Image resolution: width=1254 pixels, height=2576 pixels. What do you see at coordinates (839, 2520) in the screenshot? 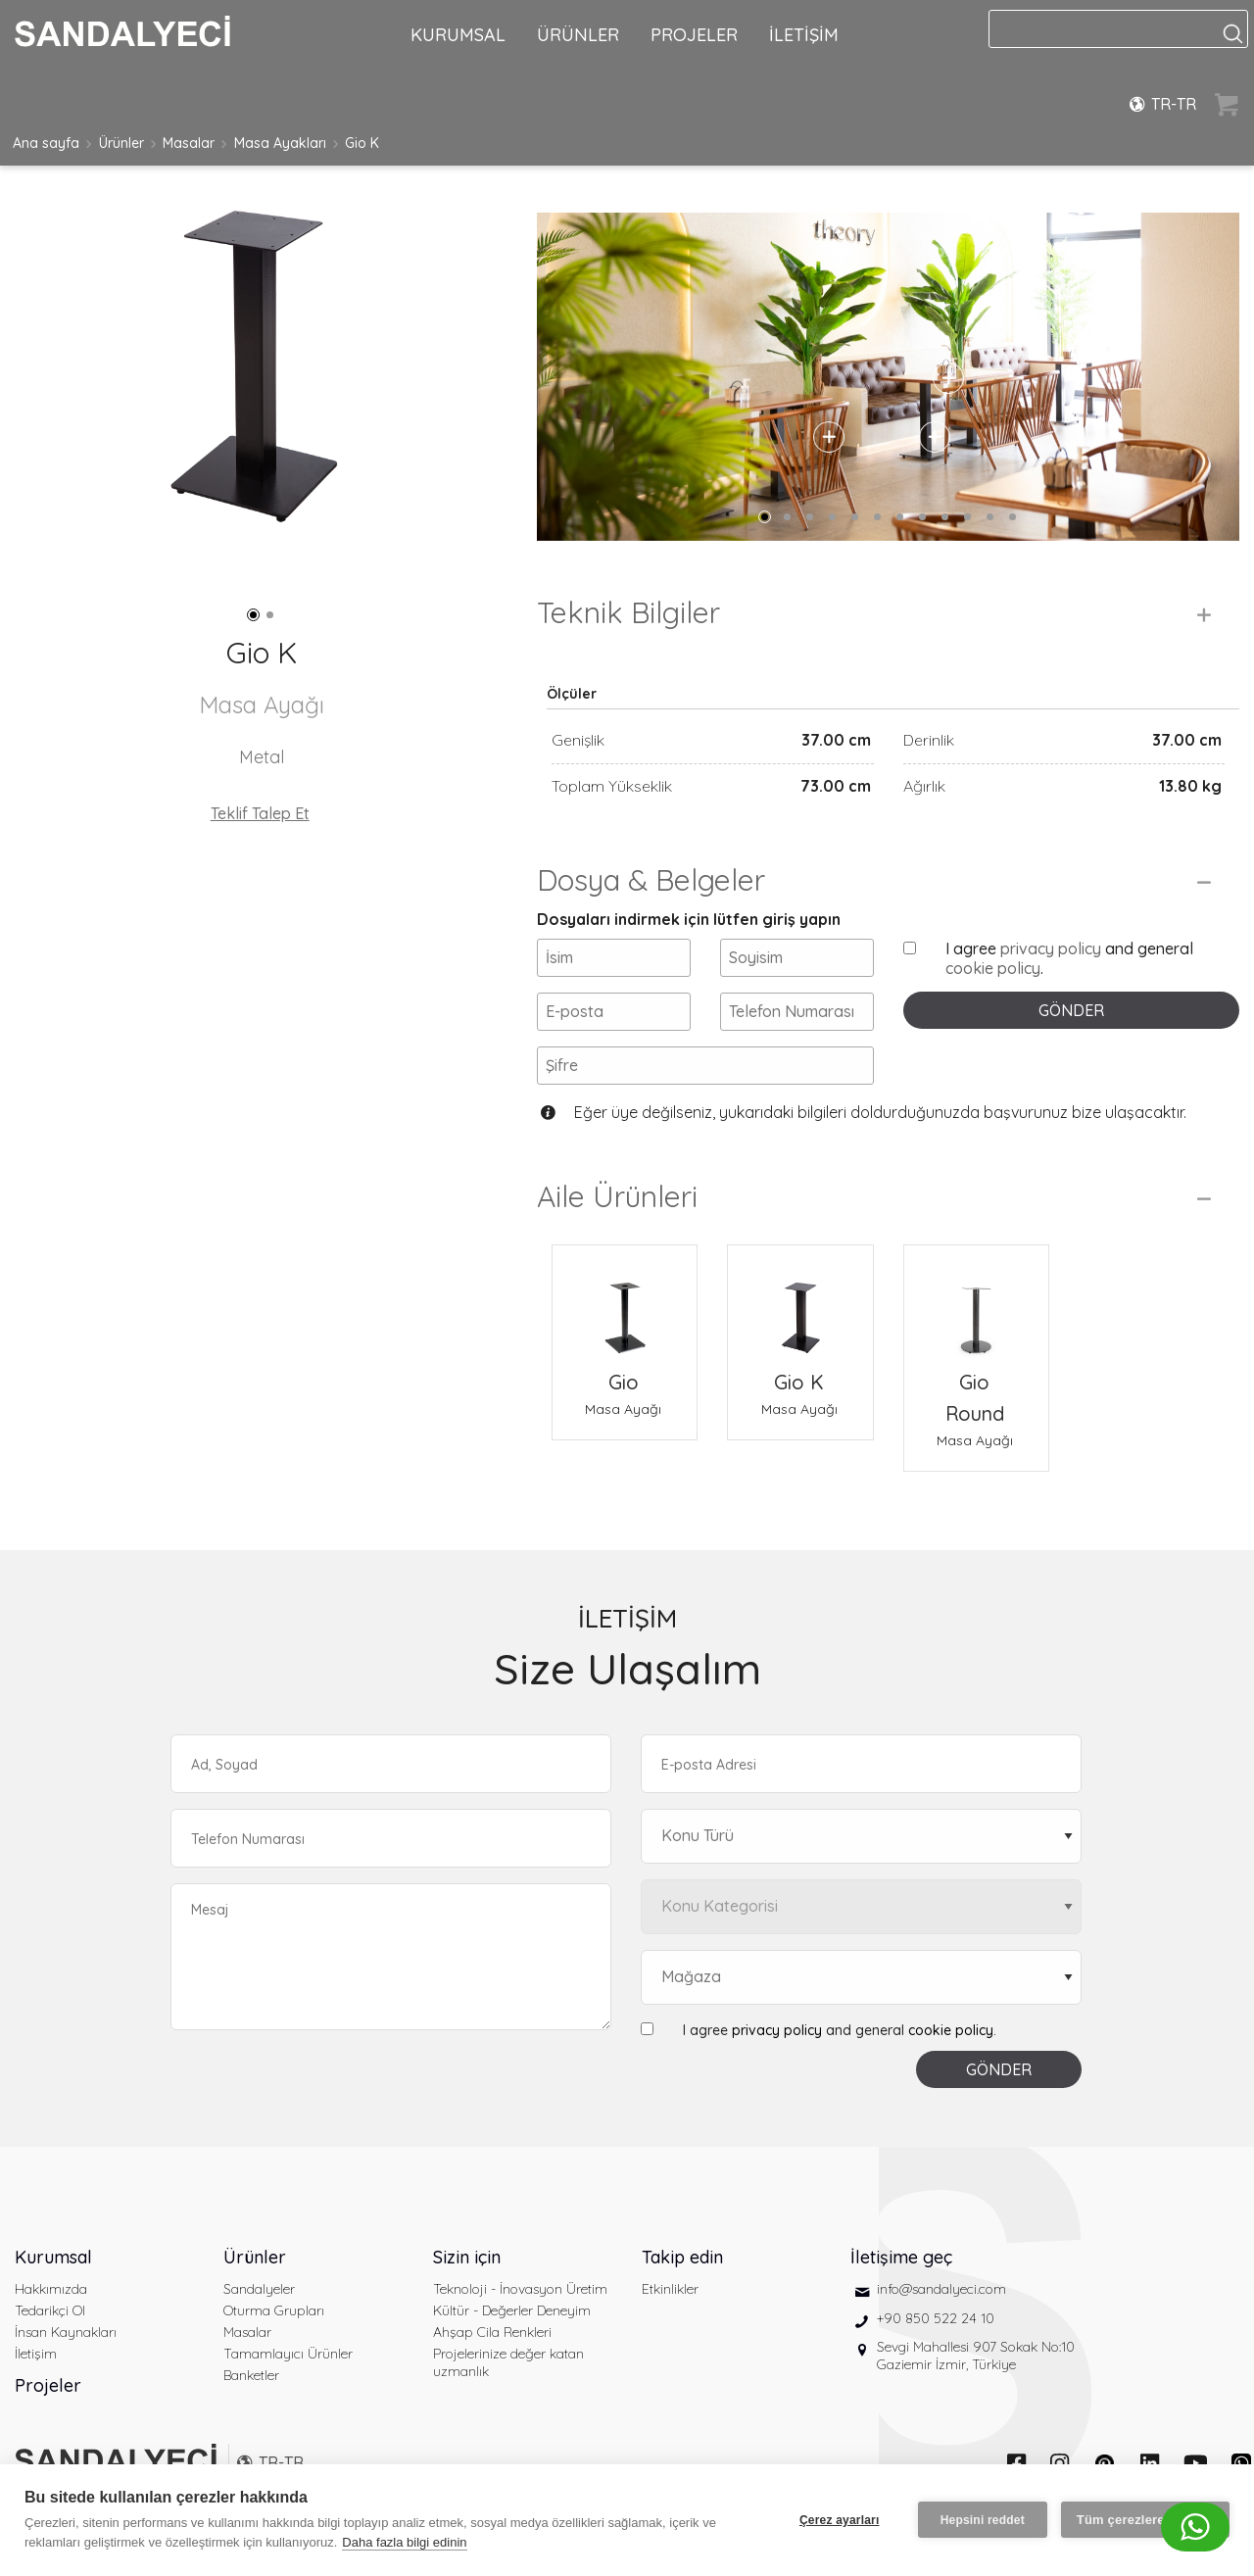
I see `Çerez ayarları` at bounding box center [839, 2520].